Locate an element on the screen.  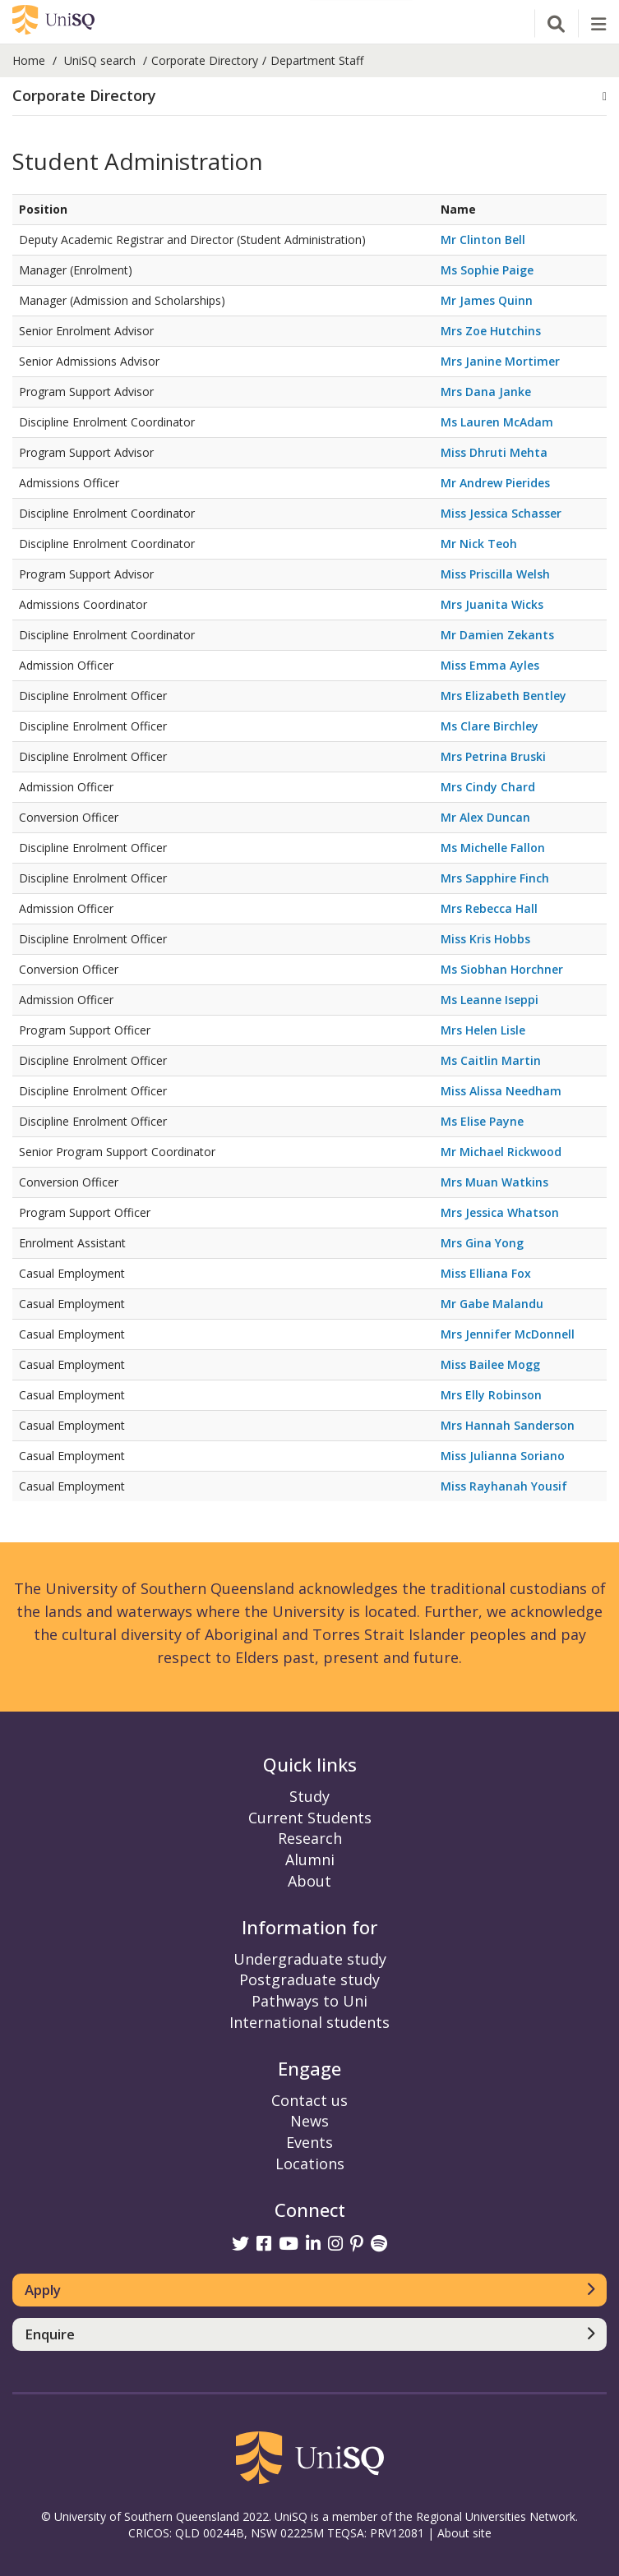
Miss Elliana Fox is located at coordinates (486, 1273).